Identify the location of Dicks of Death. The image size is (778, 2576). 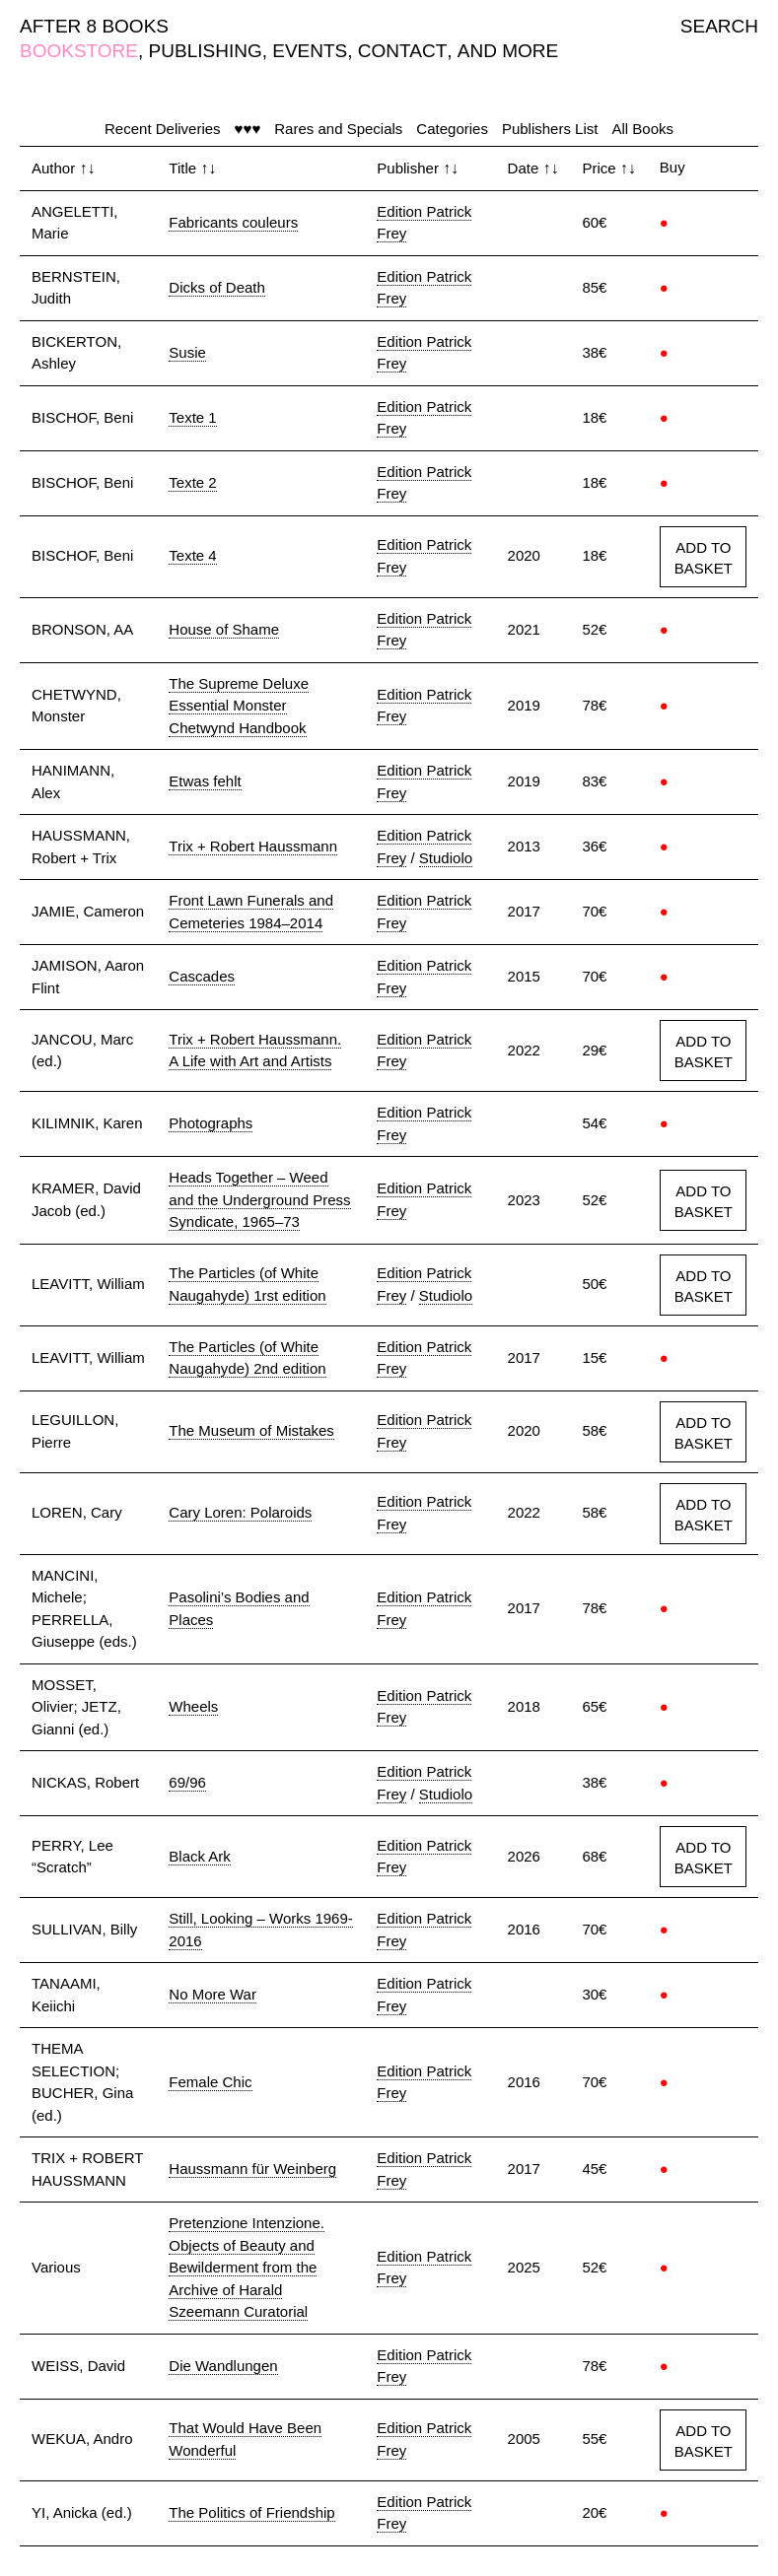
(217, 287).